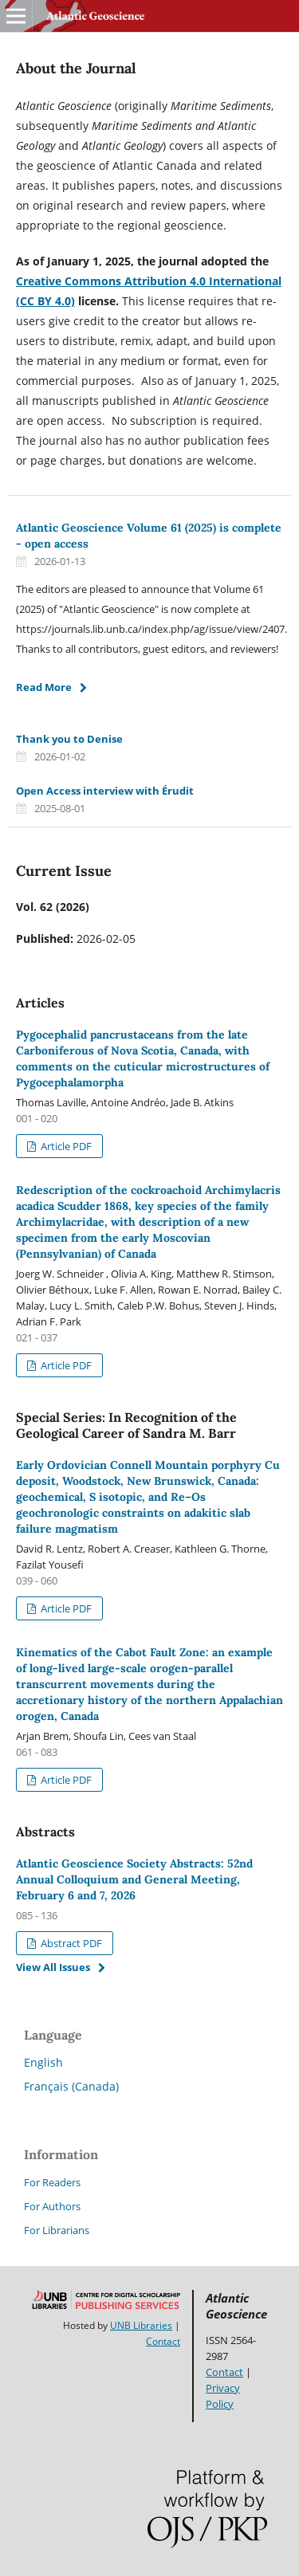 This screenshot has height=2576, width=299. I want to click on For Authors, so click(52, 2206).